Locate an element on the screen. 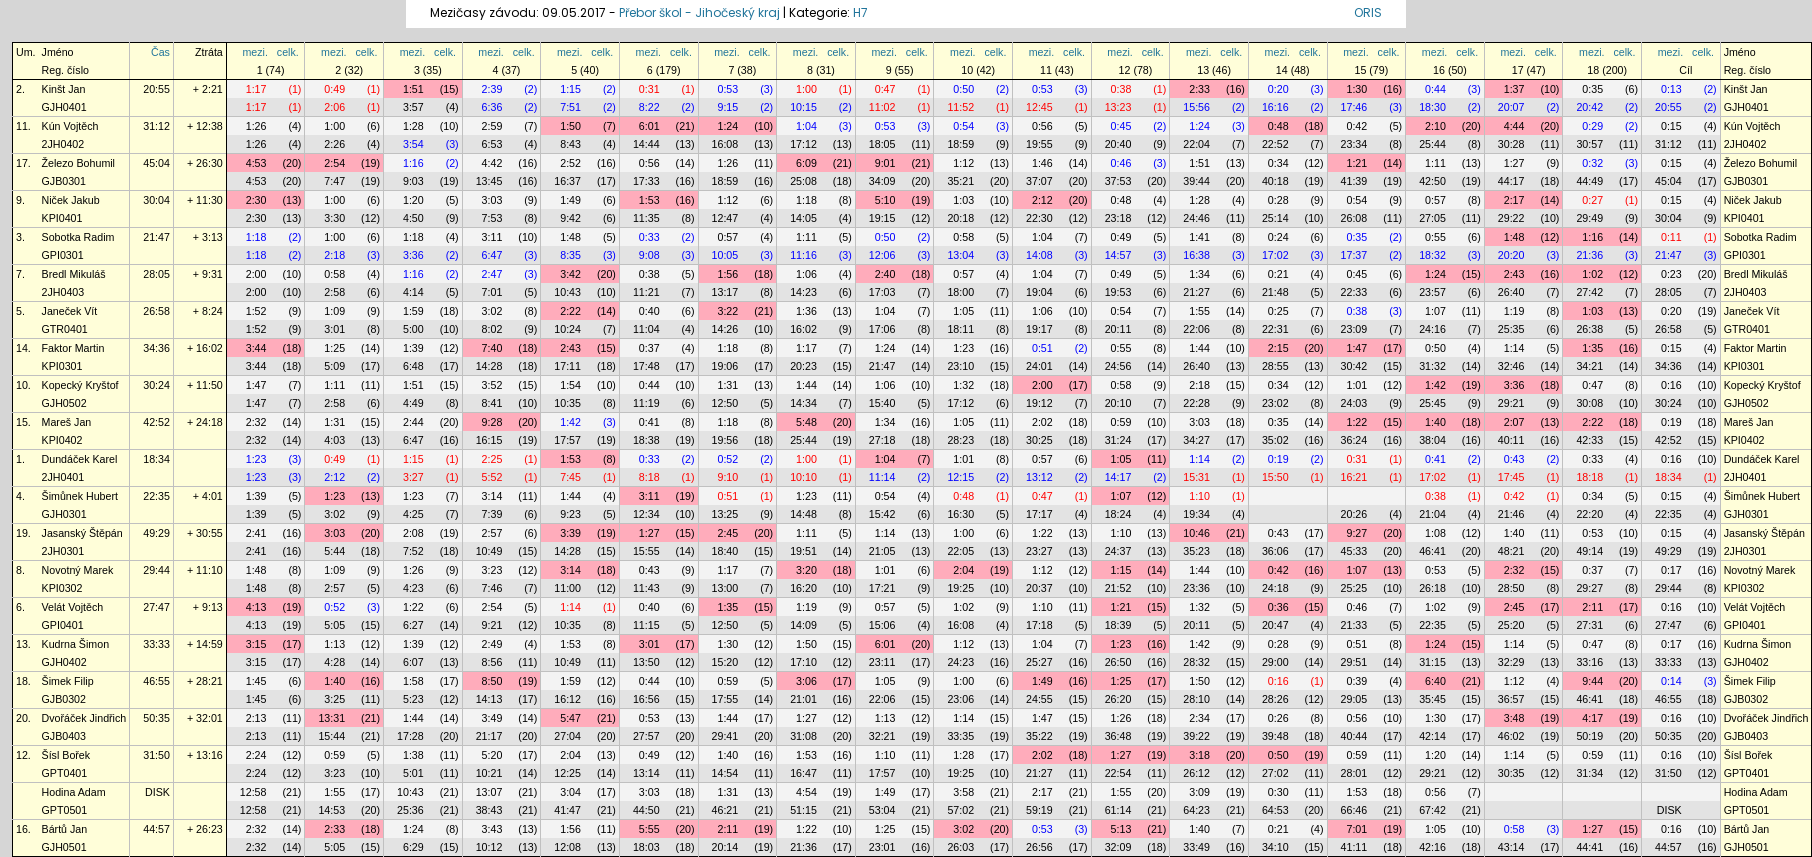  17:57 is located at coordinates (567, 440).